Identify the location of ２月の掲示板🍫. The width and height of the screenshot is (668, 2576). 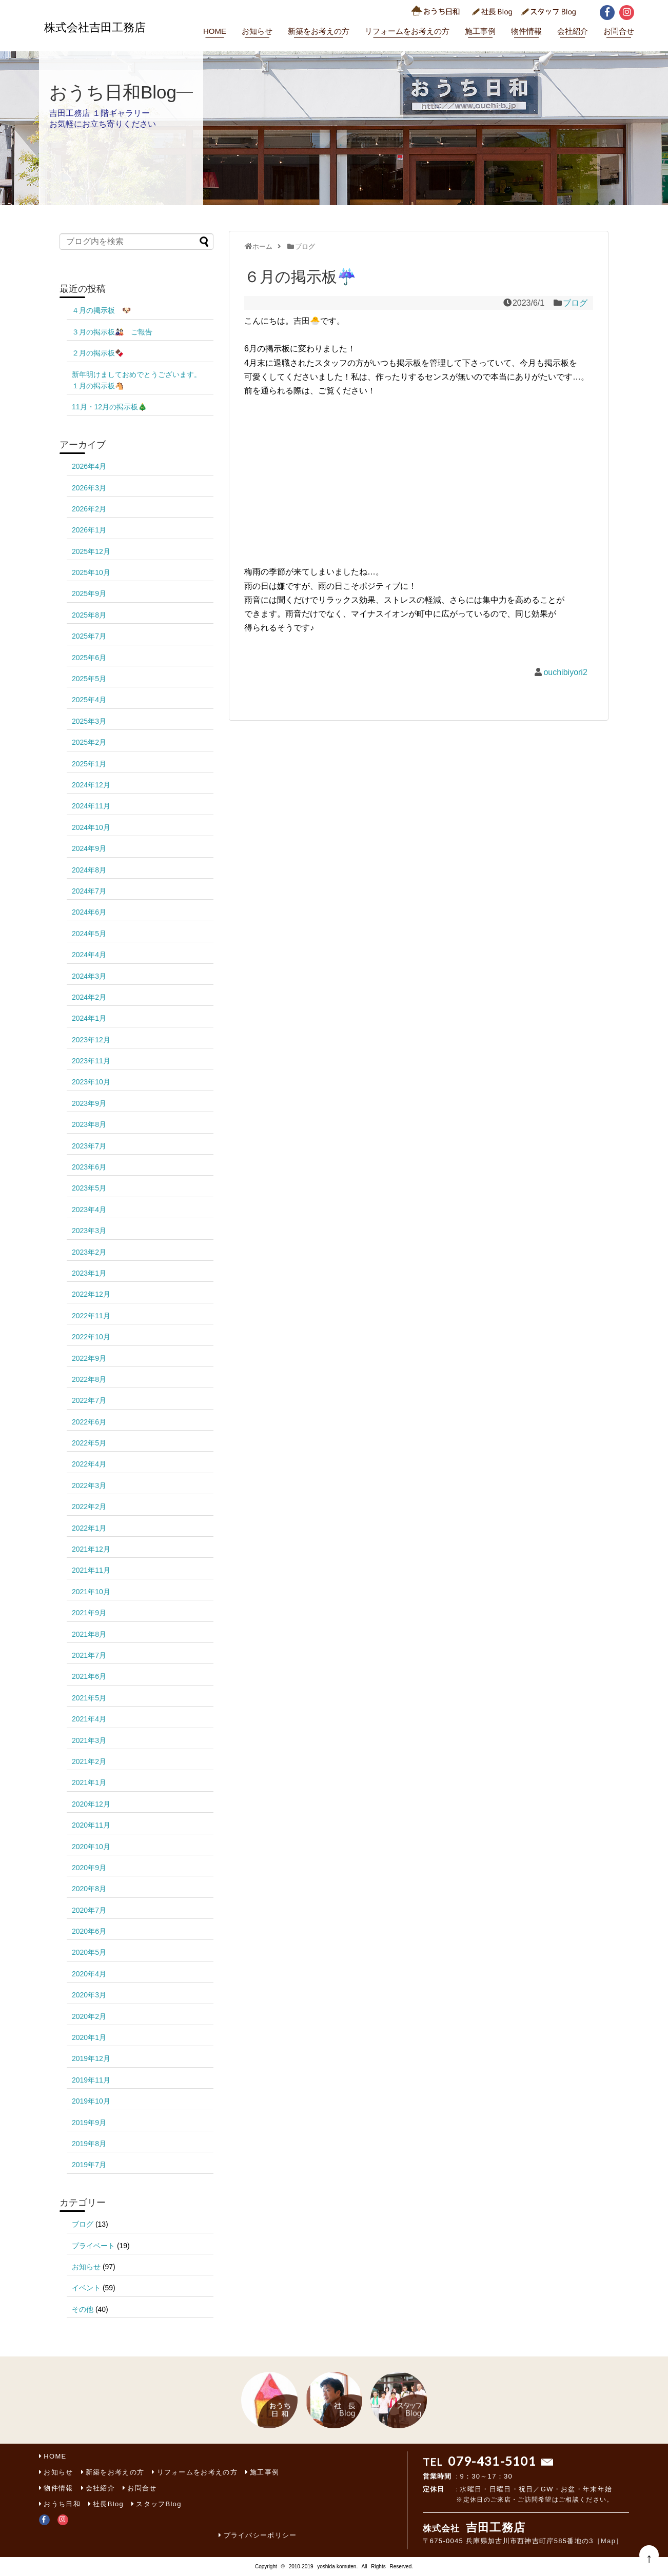
(98, 353).